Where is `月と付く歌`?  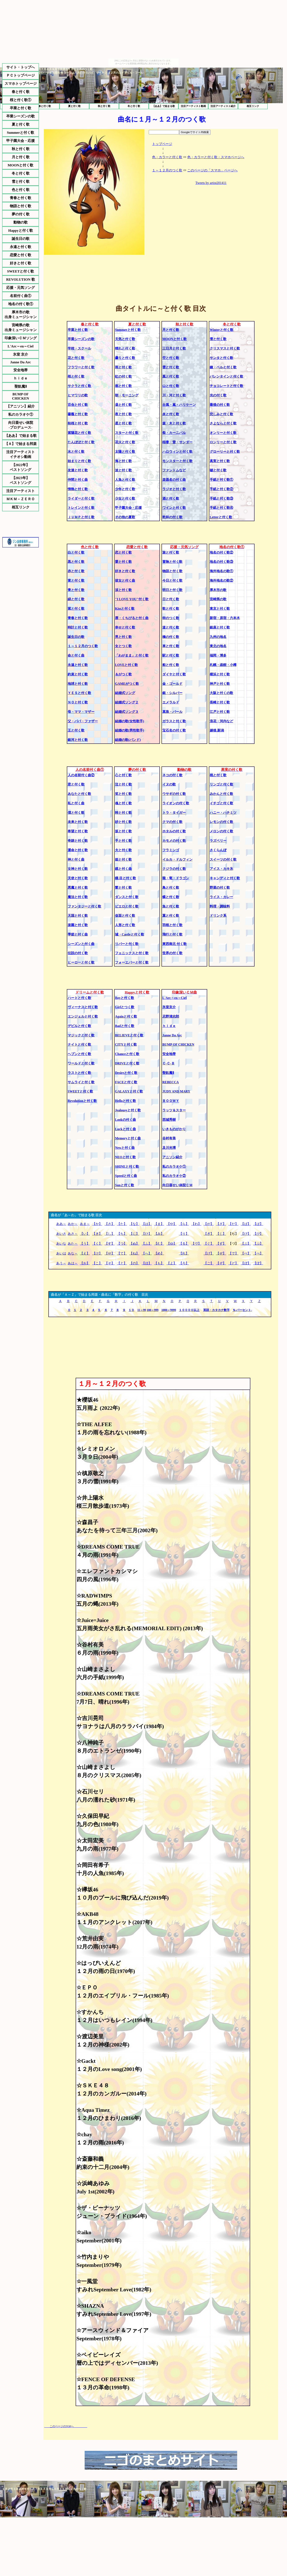
月と付く歌 is located at coordinates (21, 157).